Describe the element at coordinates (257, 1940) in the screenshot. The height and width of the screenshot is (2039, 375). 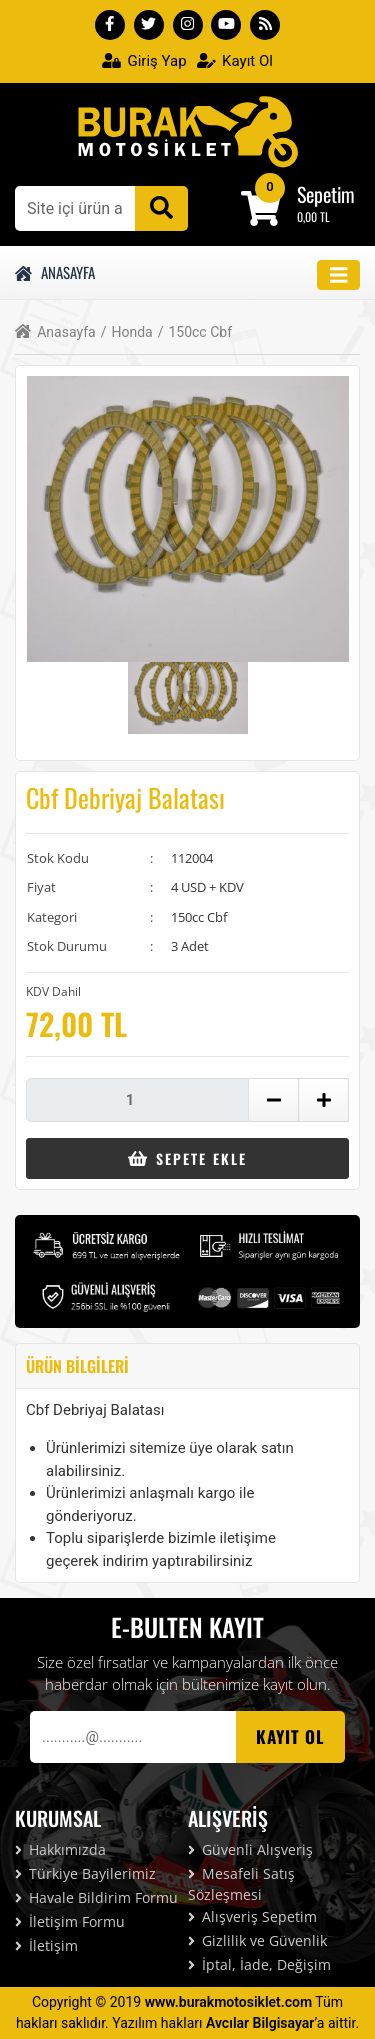
I see `Gizlilik ve Güvenlik` at that location.